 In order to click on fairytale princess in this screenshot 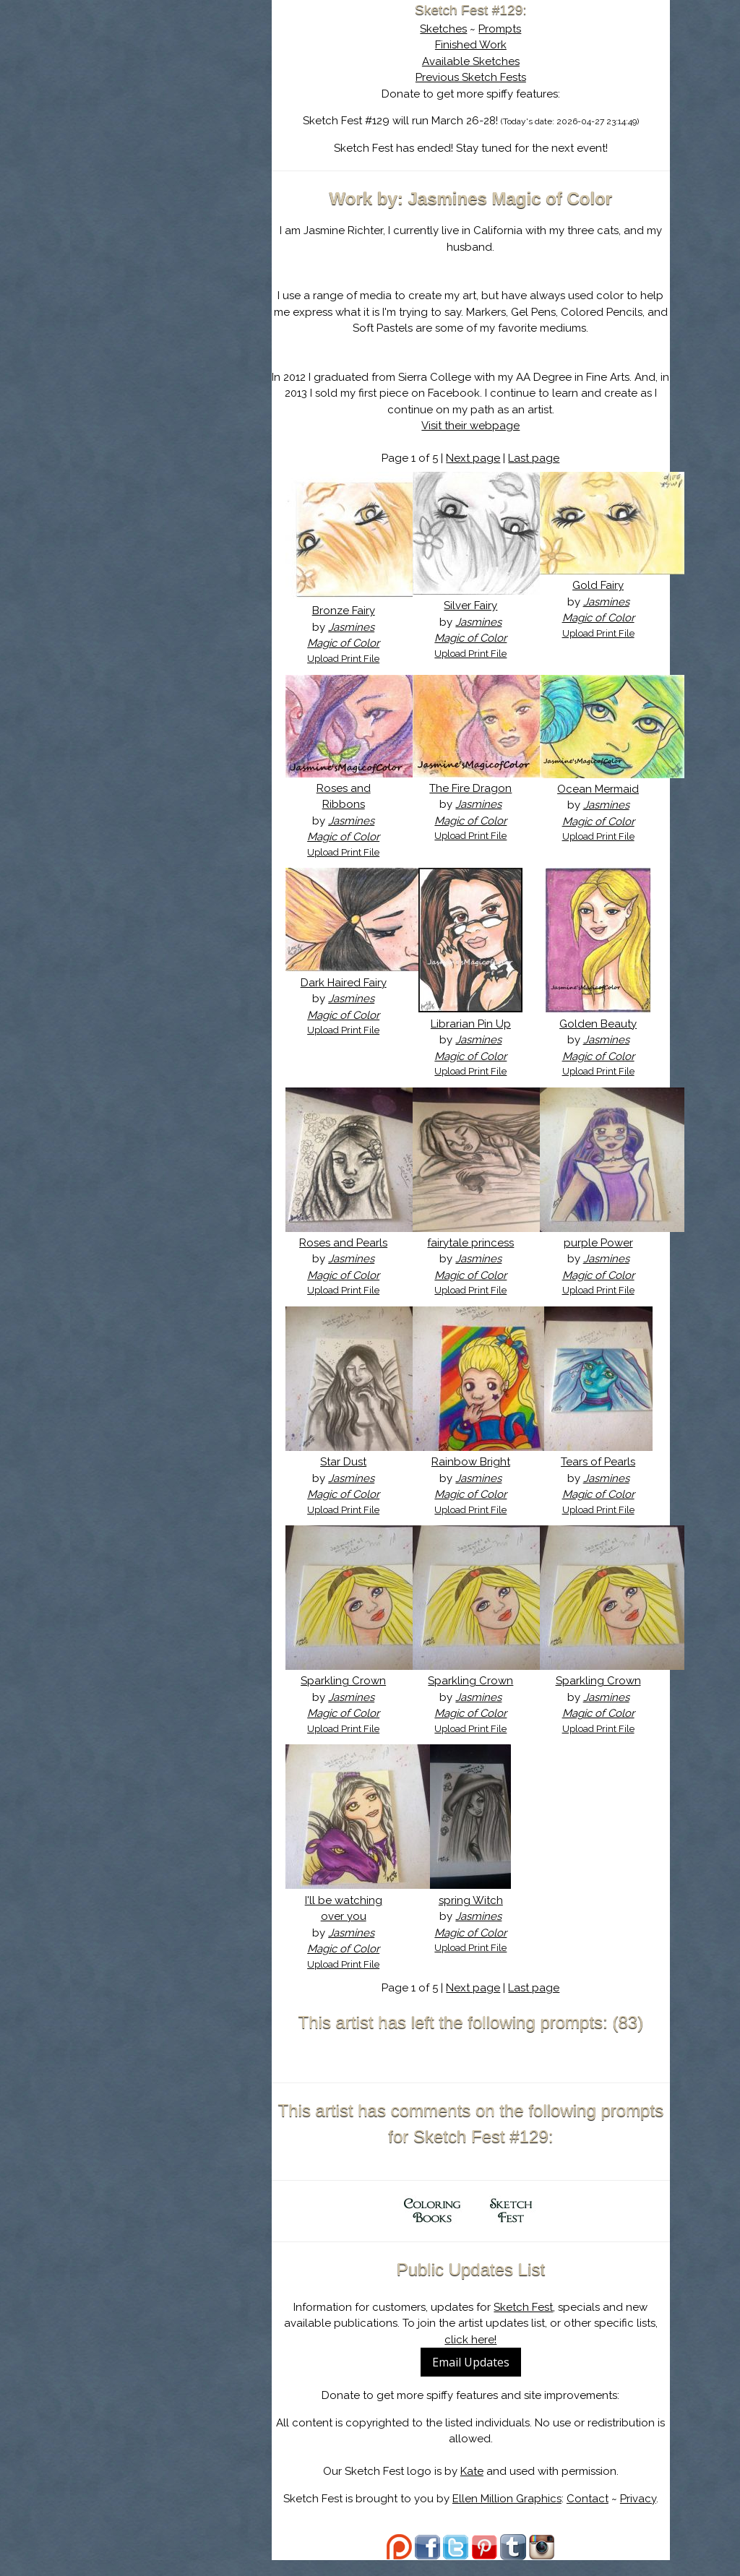, I will do `click(478, 1242)`.